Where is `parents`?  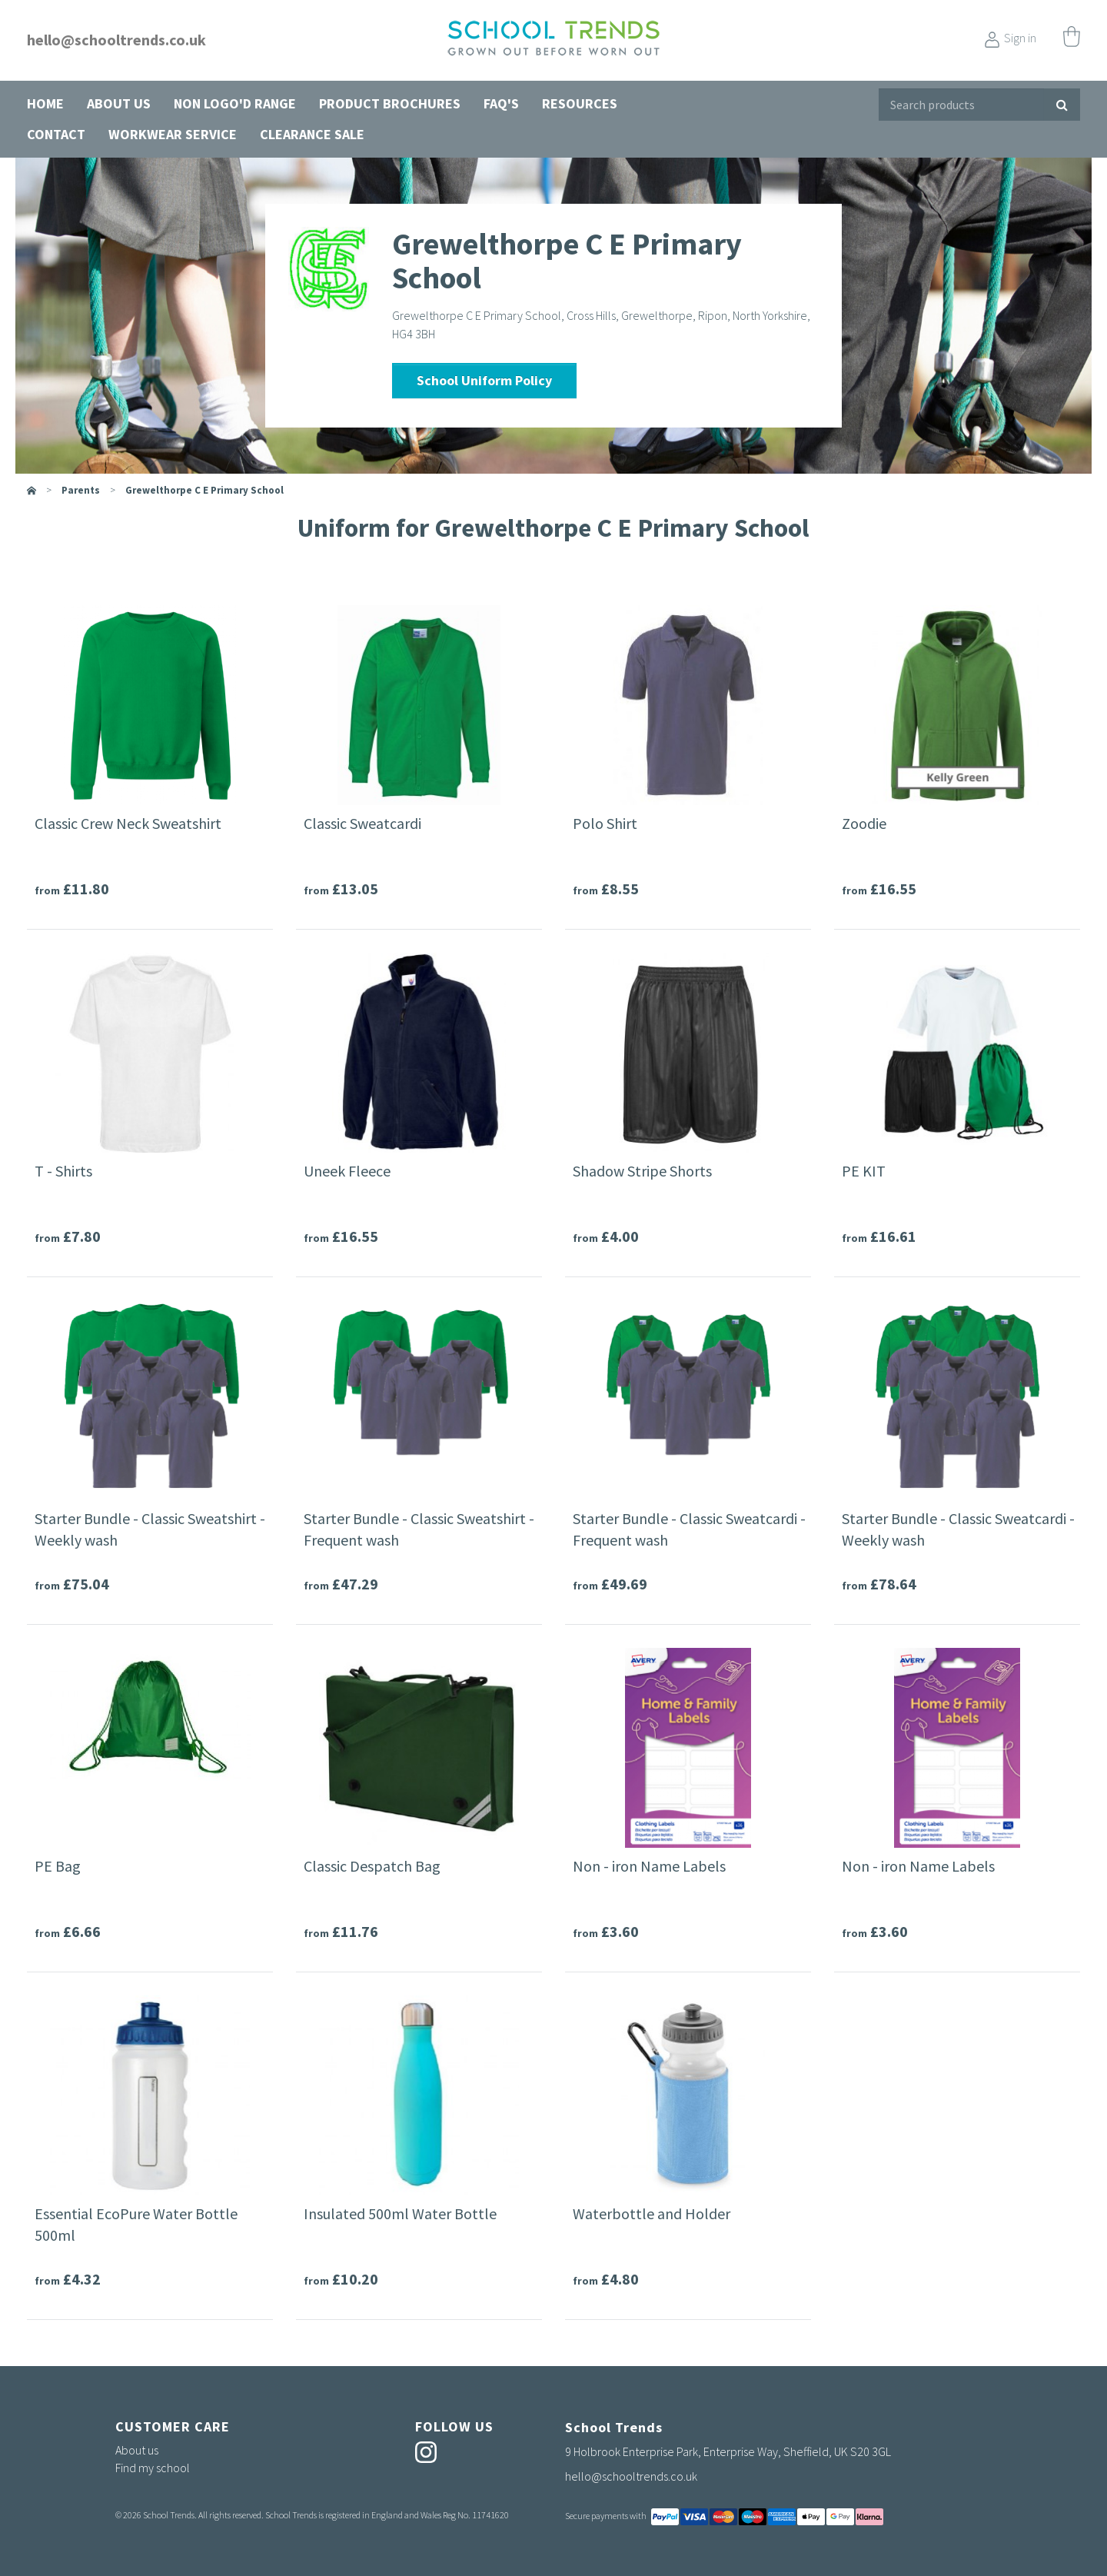
parents is located at coordinates (81, 490).